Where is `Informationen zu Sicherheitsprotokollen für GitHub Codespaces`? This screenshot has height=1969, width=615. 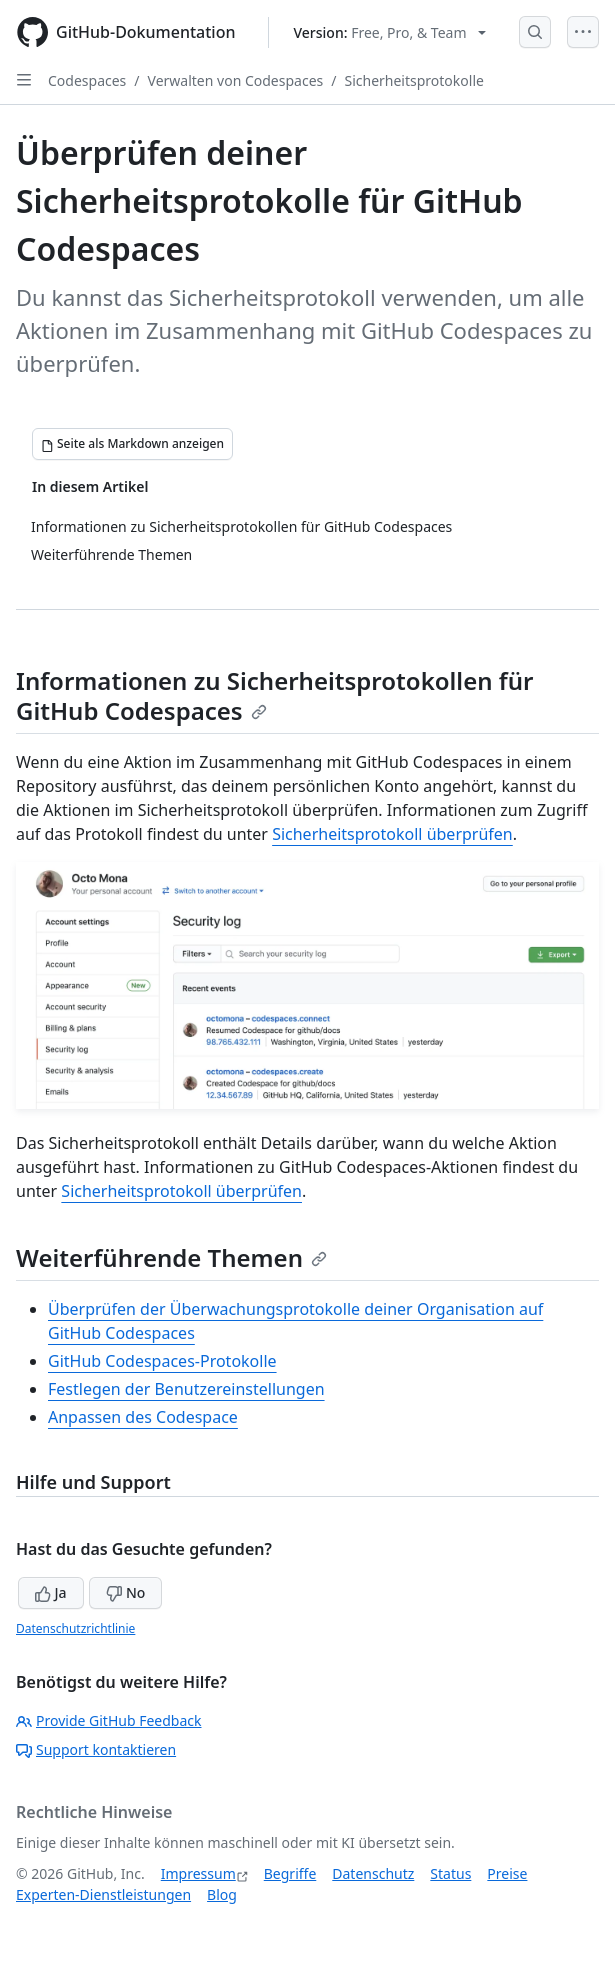
Informationen zu Sicherheitsprotokollen für GitHub Codespaces is located at coordinates (274, 695).